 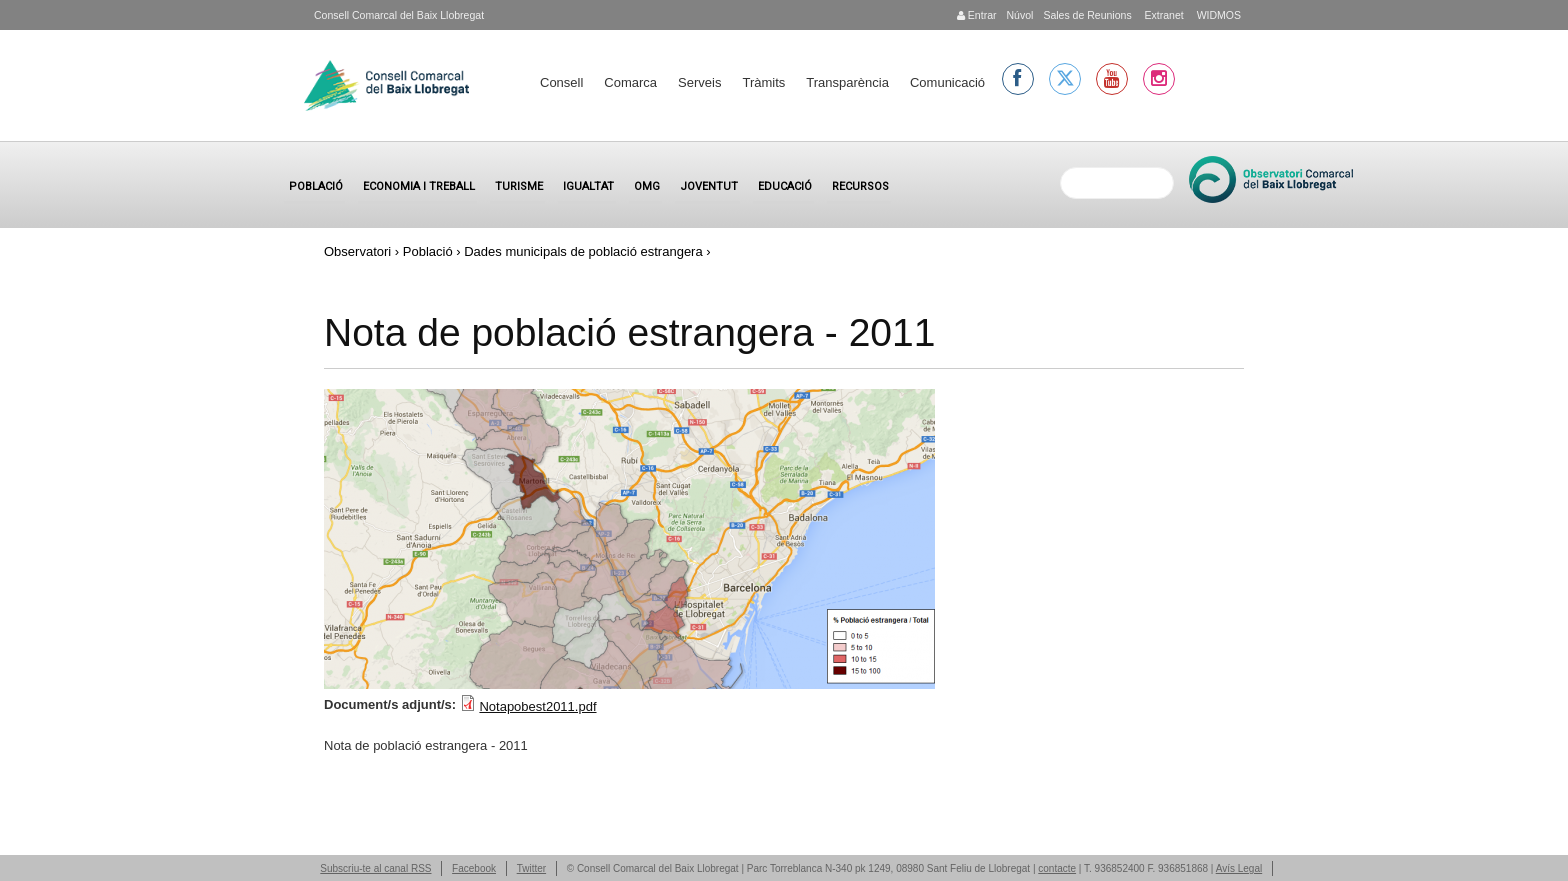 I want to click on Joventut, so click(x=709, y=186).